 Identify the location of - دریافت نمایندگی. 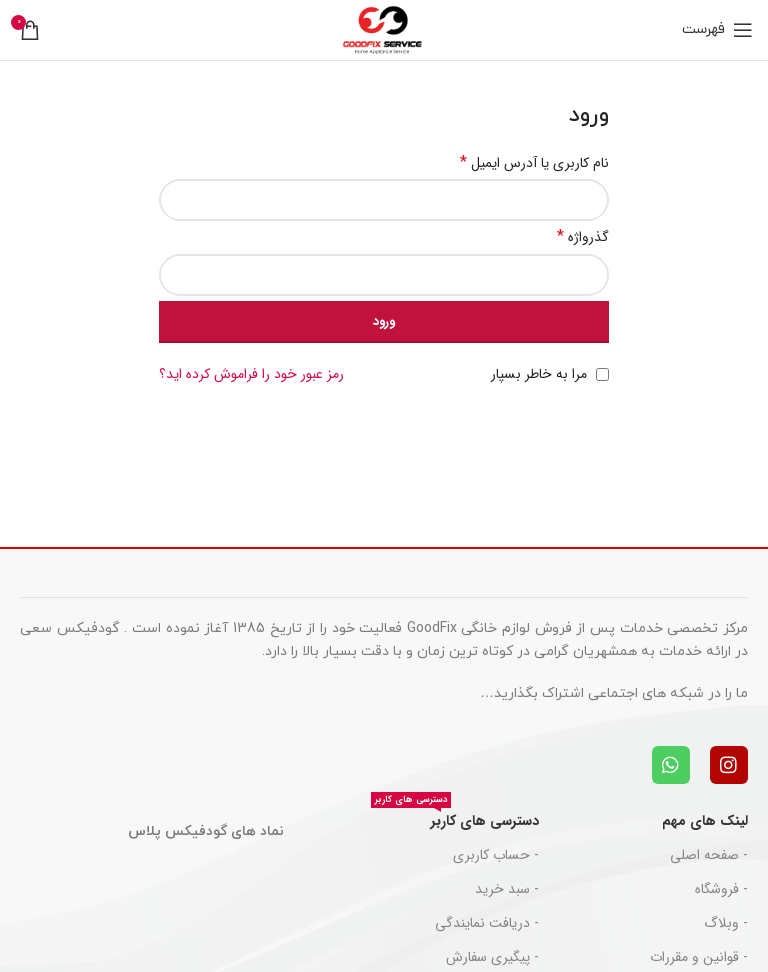
(487, 923).